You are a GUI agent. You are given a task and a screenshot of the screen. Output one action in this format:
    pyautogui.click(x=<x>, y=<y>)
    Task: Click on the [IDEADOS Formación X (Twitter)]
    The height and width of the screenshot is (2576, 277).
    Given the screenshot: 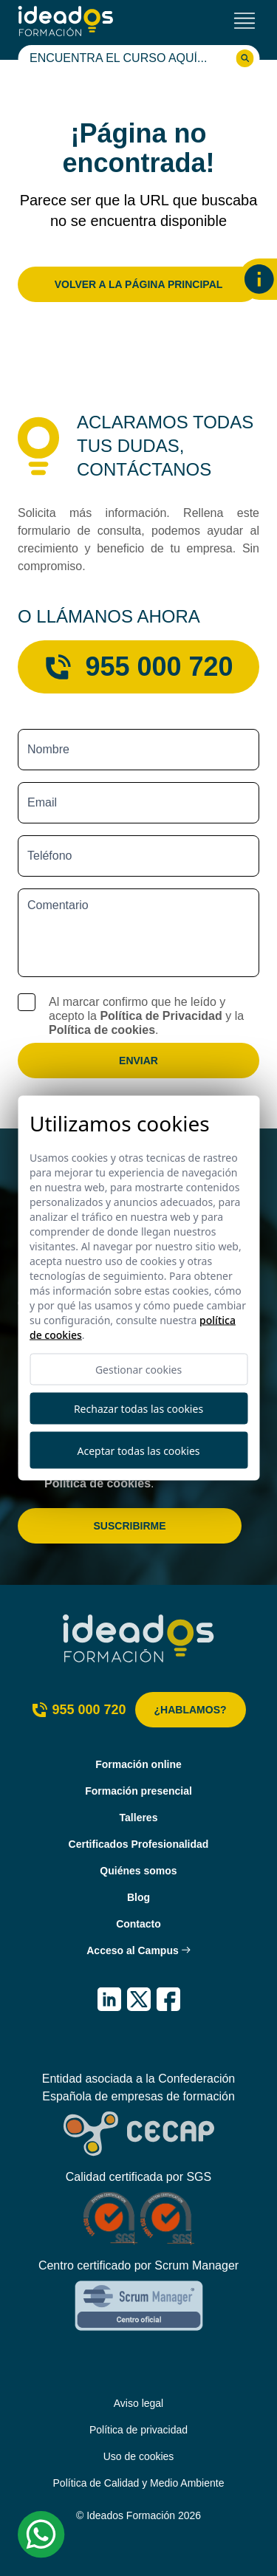 What is the action you would take?
    pyautogui.click(x=139, y=1999)
    